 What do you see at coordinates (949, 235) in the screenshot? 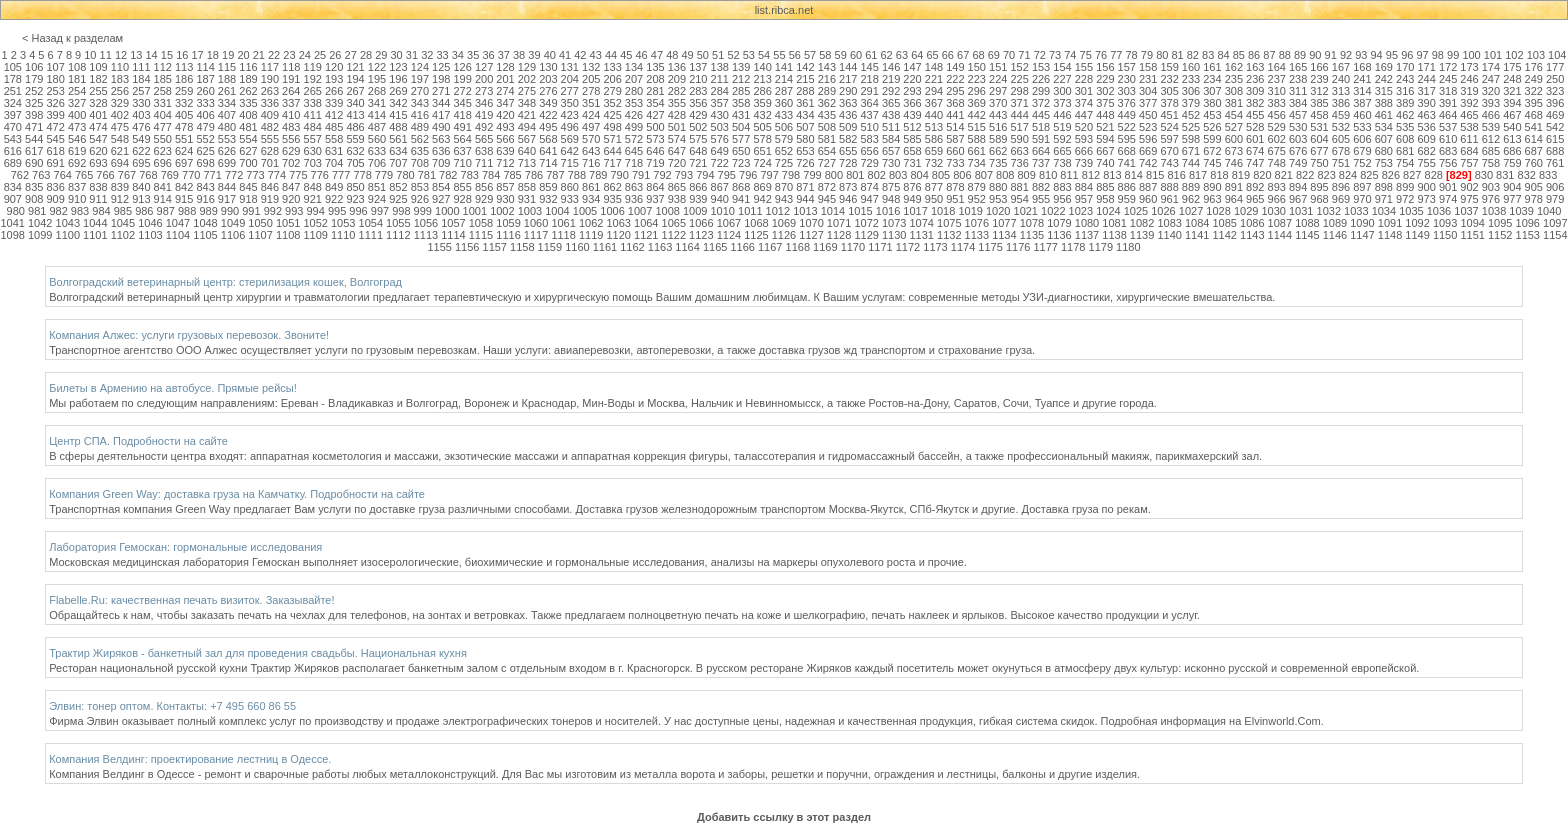
I see `1132` at bounding box center [949, 235].